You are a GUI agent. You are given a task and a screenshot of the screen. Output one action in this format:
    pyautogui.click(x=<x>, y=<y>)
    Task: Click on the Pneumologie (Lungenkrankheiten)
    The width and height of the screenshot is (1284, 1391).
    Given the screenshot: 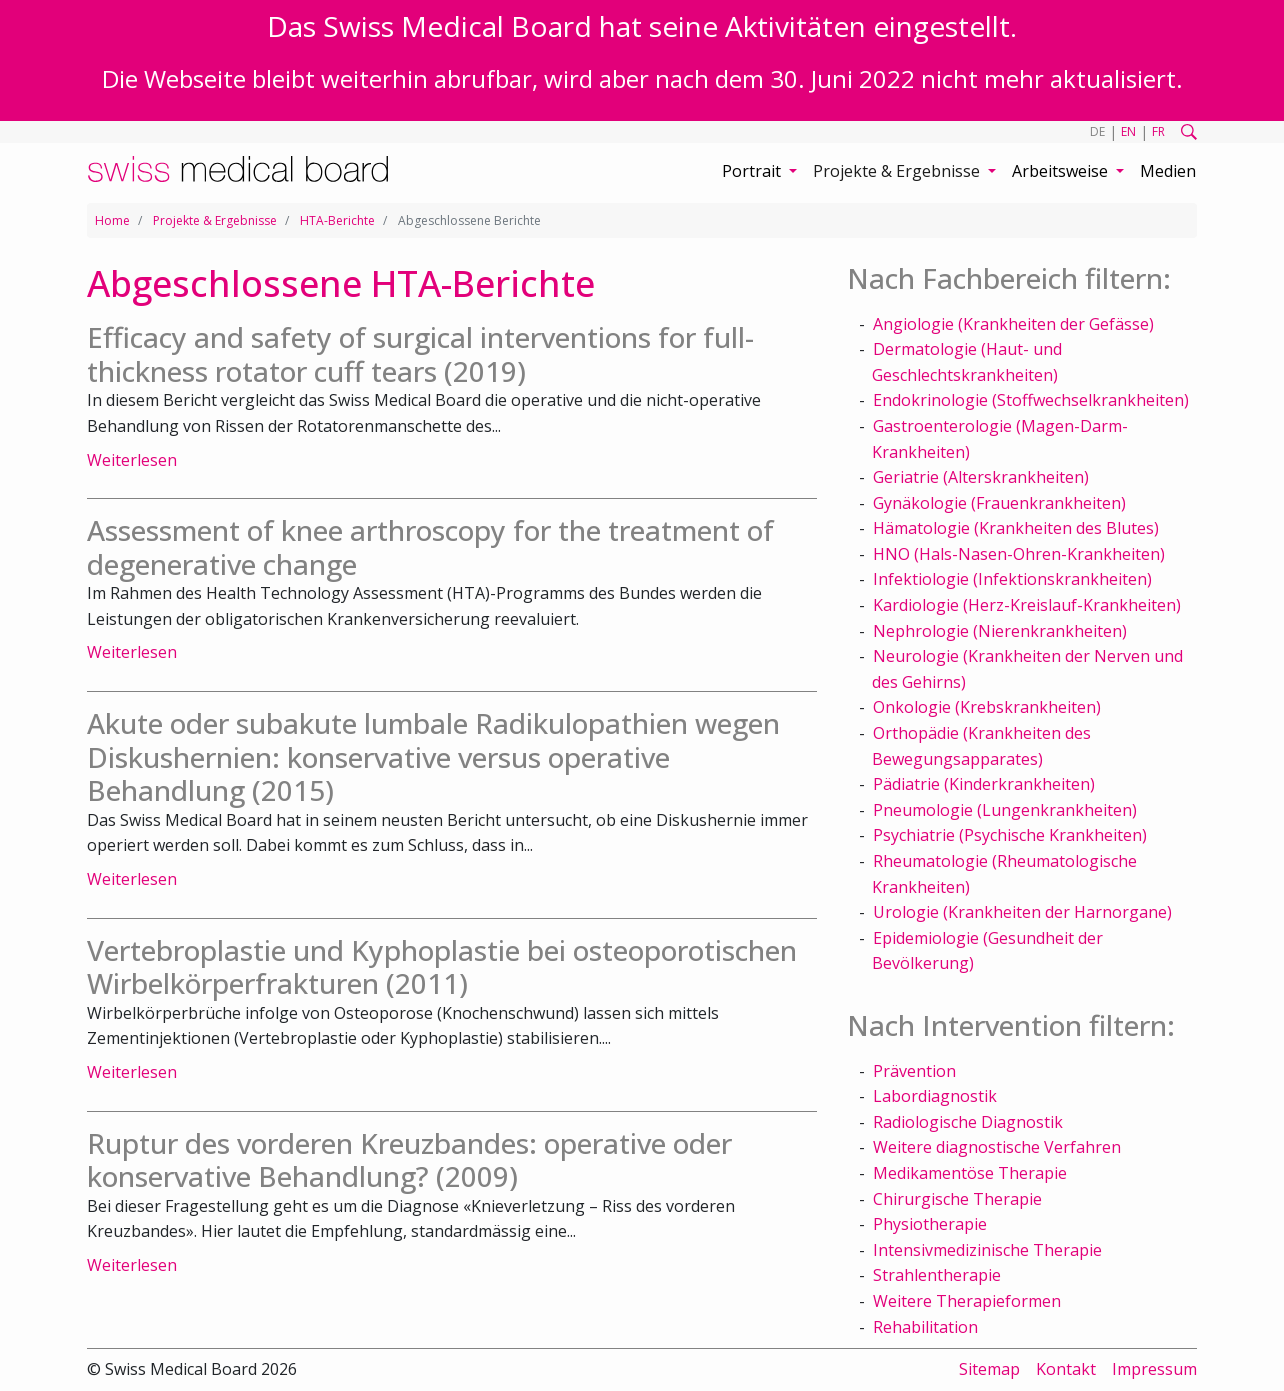 What is the action you would take?
    pyautogui.click(x=1005, y=810)
    